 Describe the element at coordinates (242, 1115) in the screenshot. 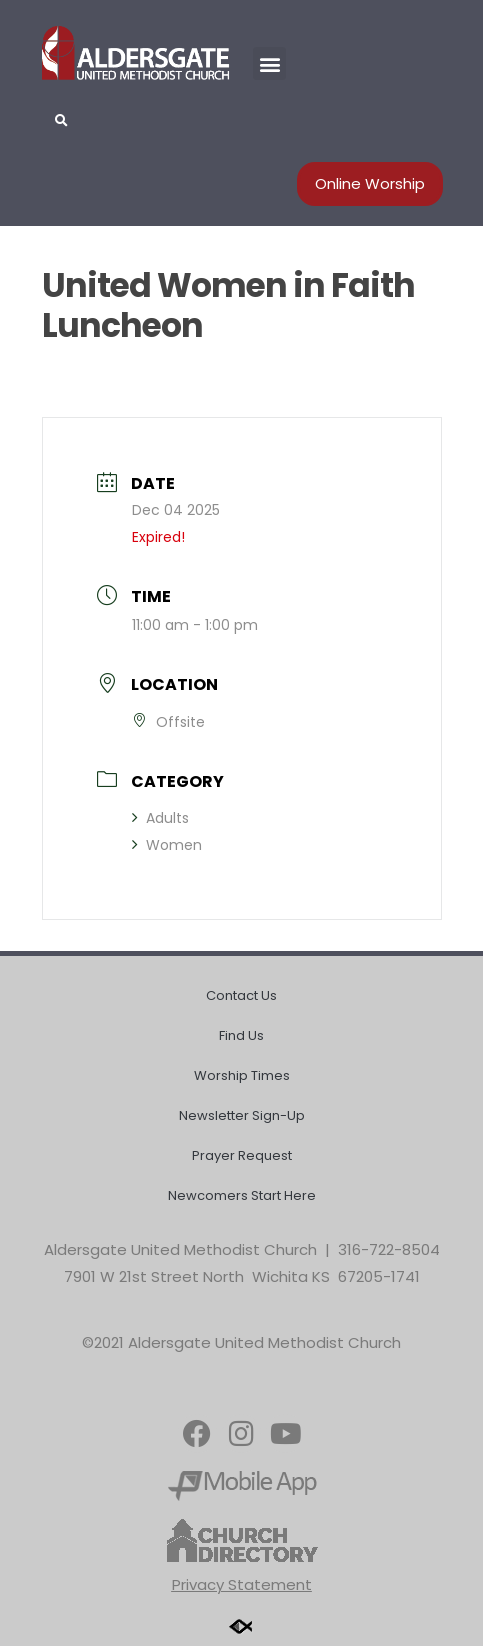

I see `Newsletter Sign-Up` at that location.